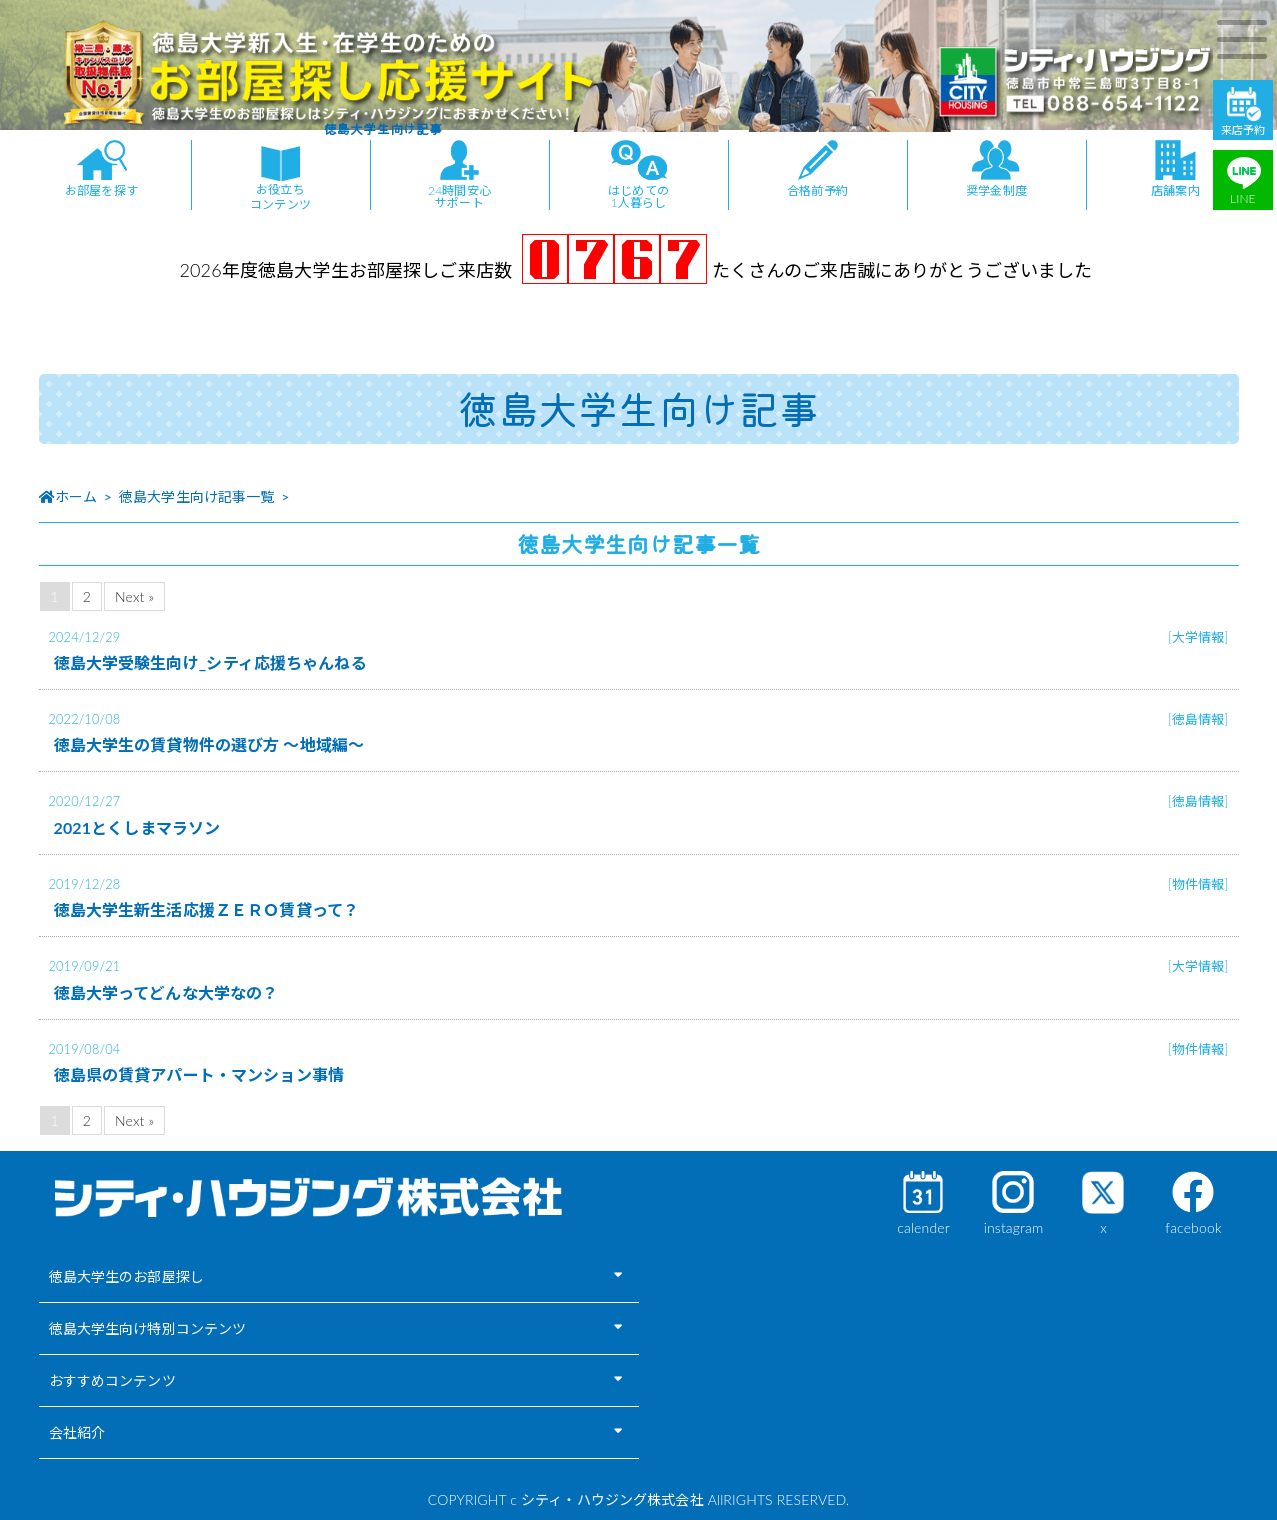 This screenshot has height=1520, width=1277. Describe the element at coordinates (199, 1074) in the screenshot. I see `徳島県の賃貸アパート・マンション事情` at that location.